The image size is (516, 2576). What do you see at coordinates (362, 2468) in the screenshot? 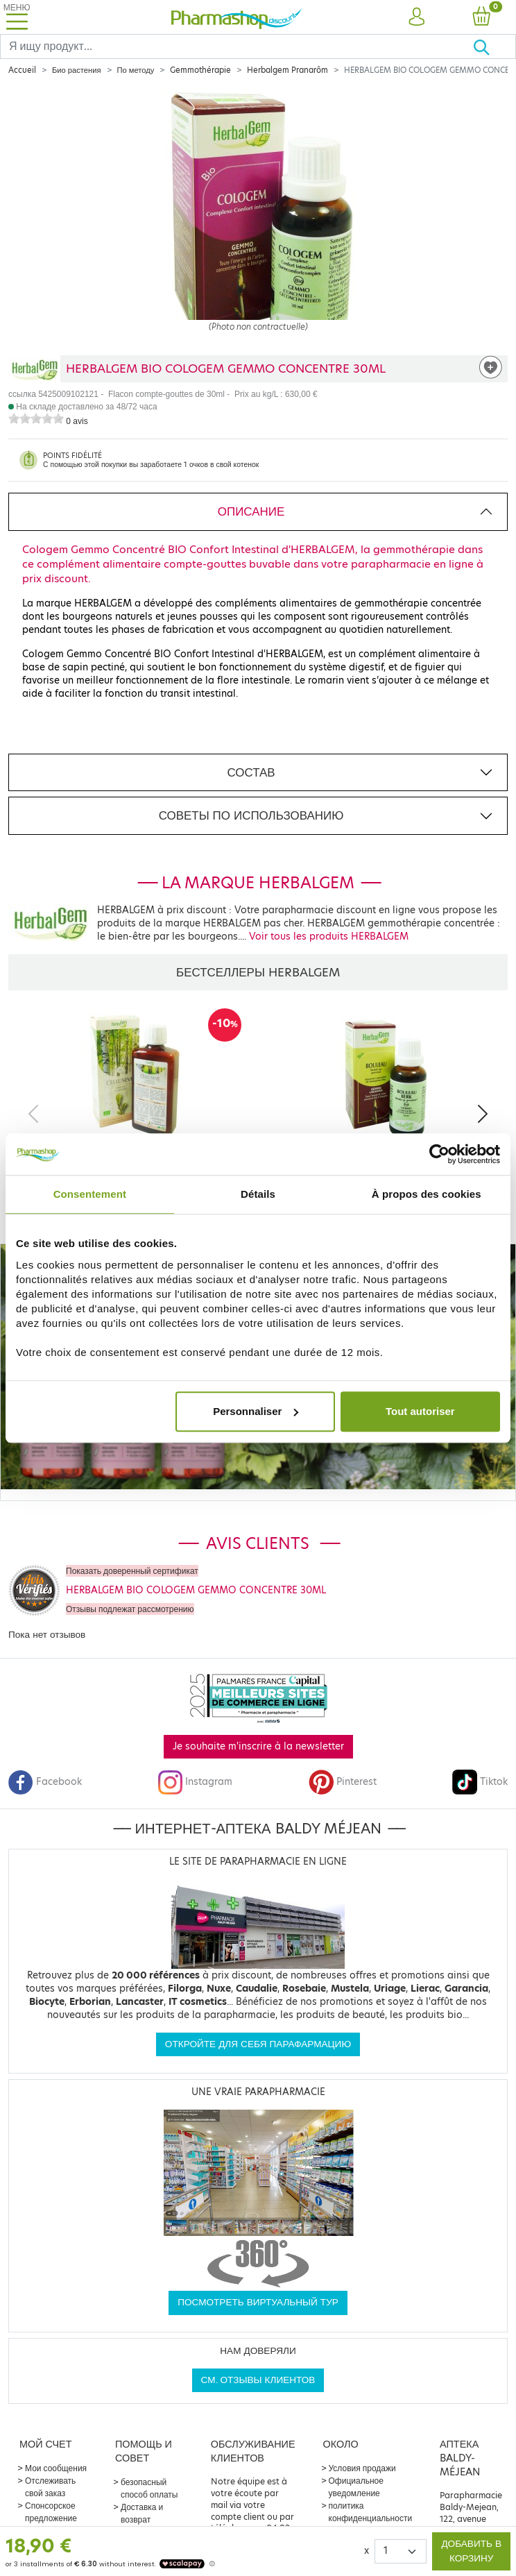
I see `Условия продажи` at bounding box center [362, 2468].